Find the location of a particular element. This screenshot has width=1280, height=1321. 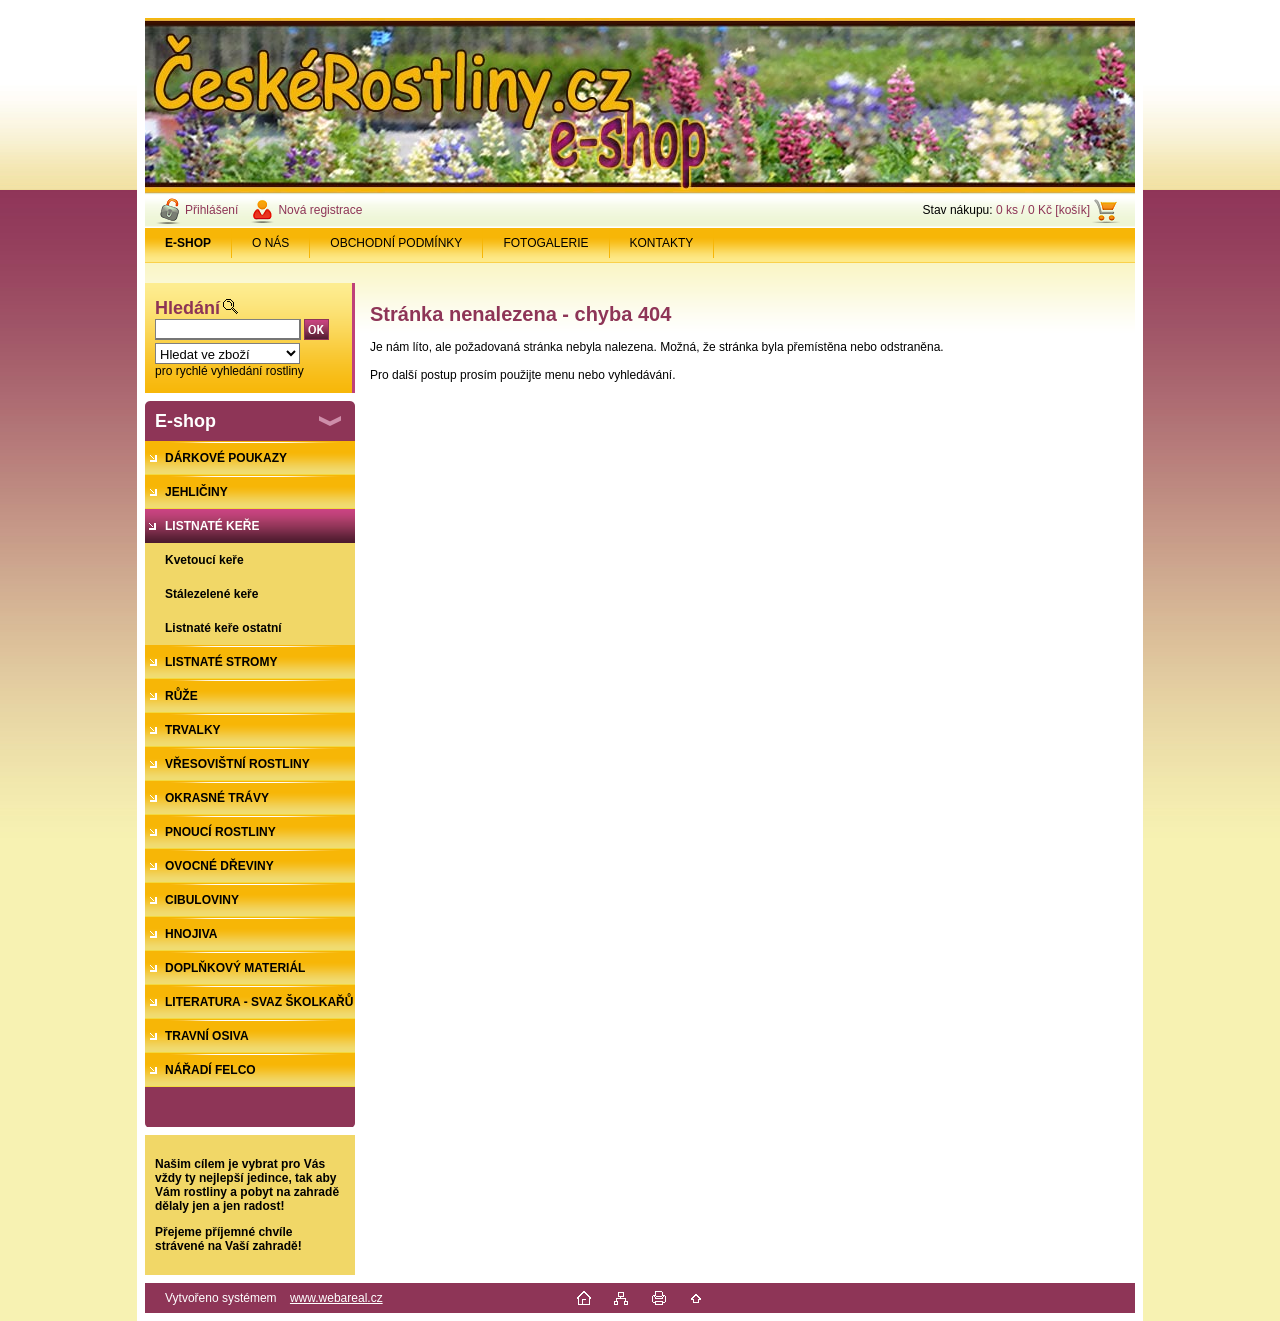

www.webareal.cz is located at coordinates (336, 1298).